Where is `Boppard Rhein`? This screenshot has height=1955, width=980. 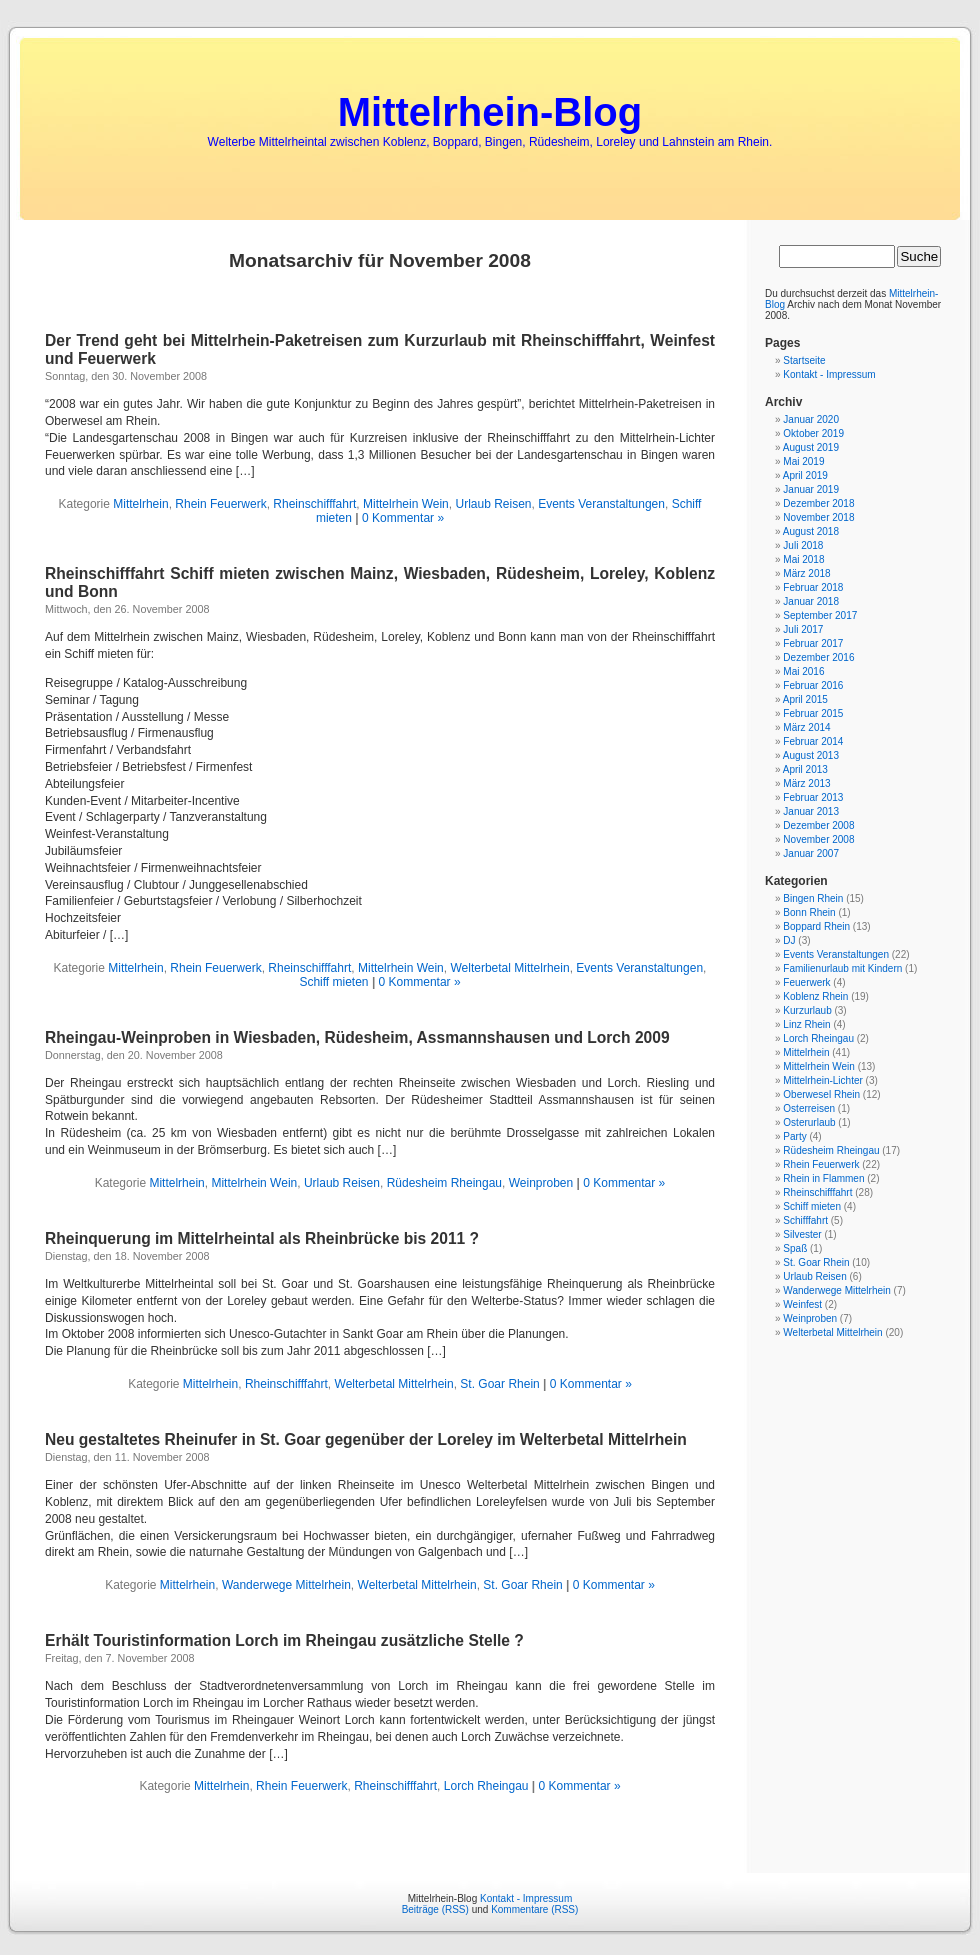
Boppard Rhein is located at coordinates (816, 926).